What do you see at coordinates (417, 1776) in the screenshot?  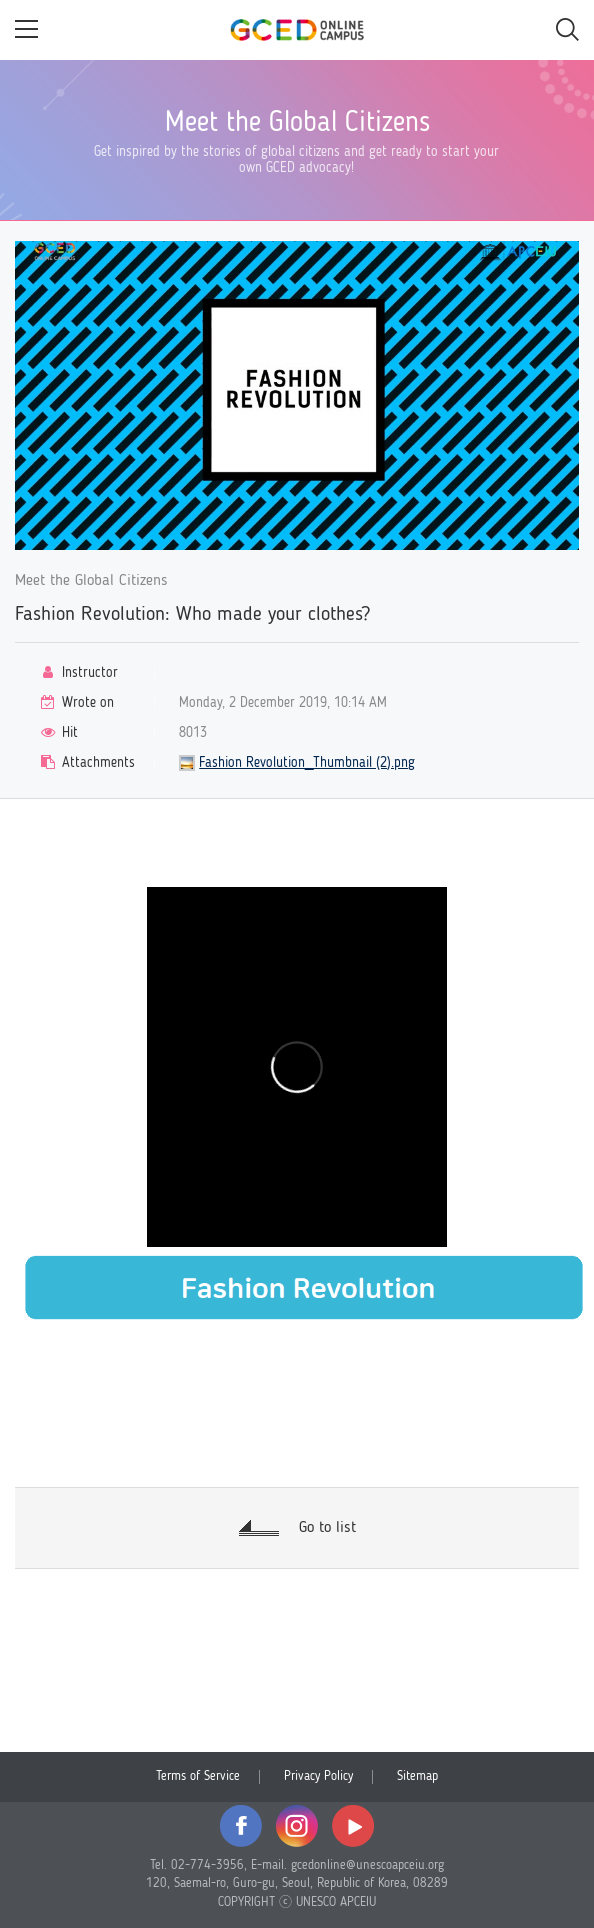 I see `Sitemap` at bounding box center [417, 1776].